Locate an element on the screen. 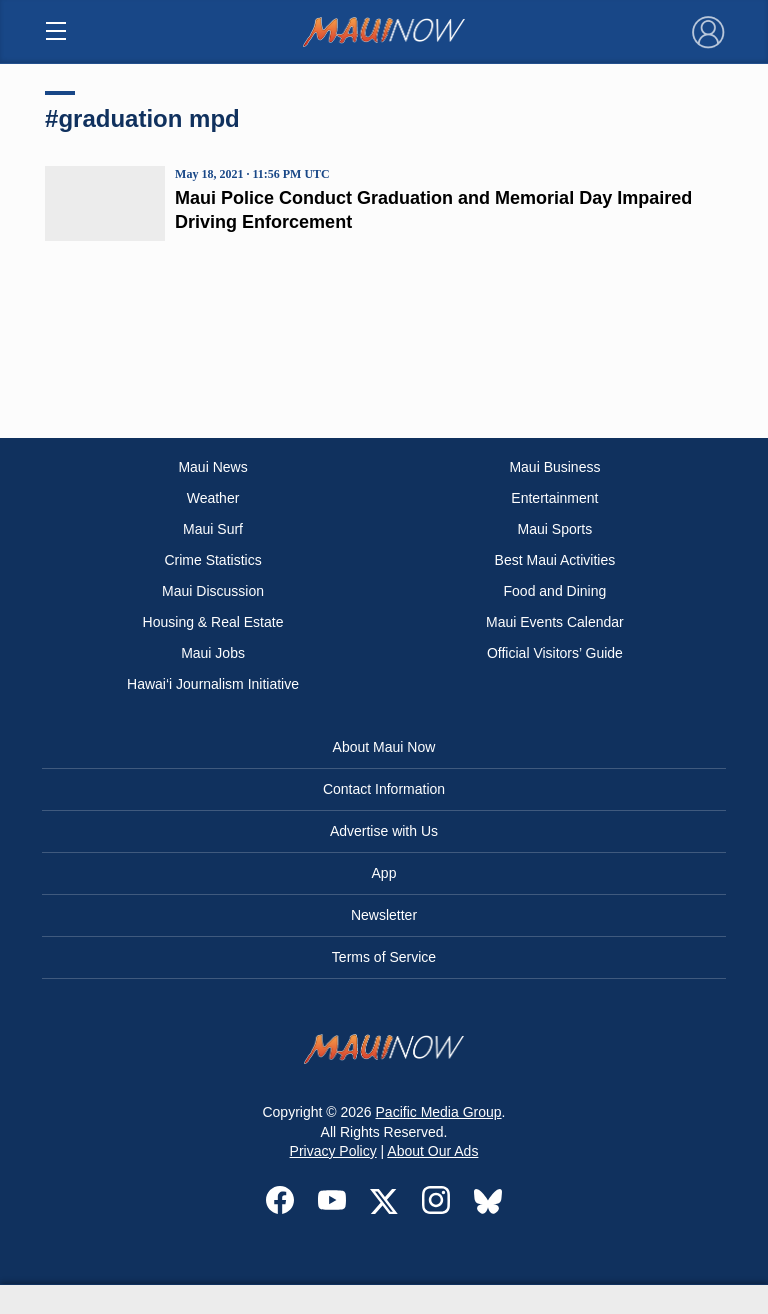 This screenshot has width=768, height=1314. Maui News is located at coordinates (212, 467).